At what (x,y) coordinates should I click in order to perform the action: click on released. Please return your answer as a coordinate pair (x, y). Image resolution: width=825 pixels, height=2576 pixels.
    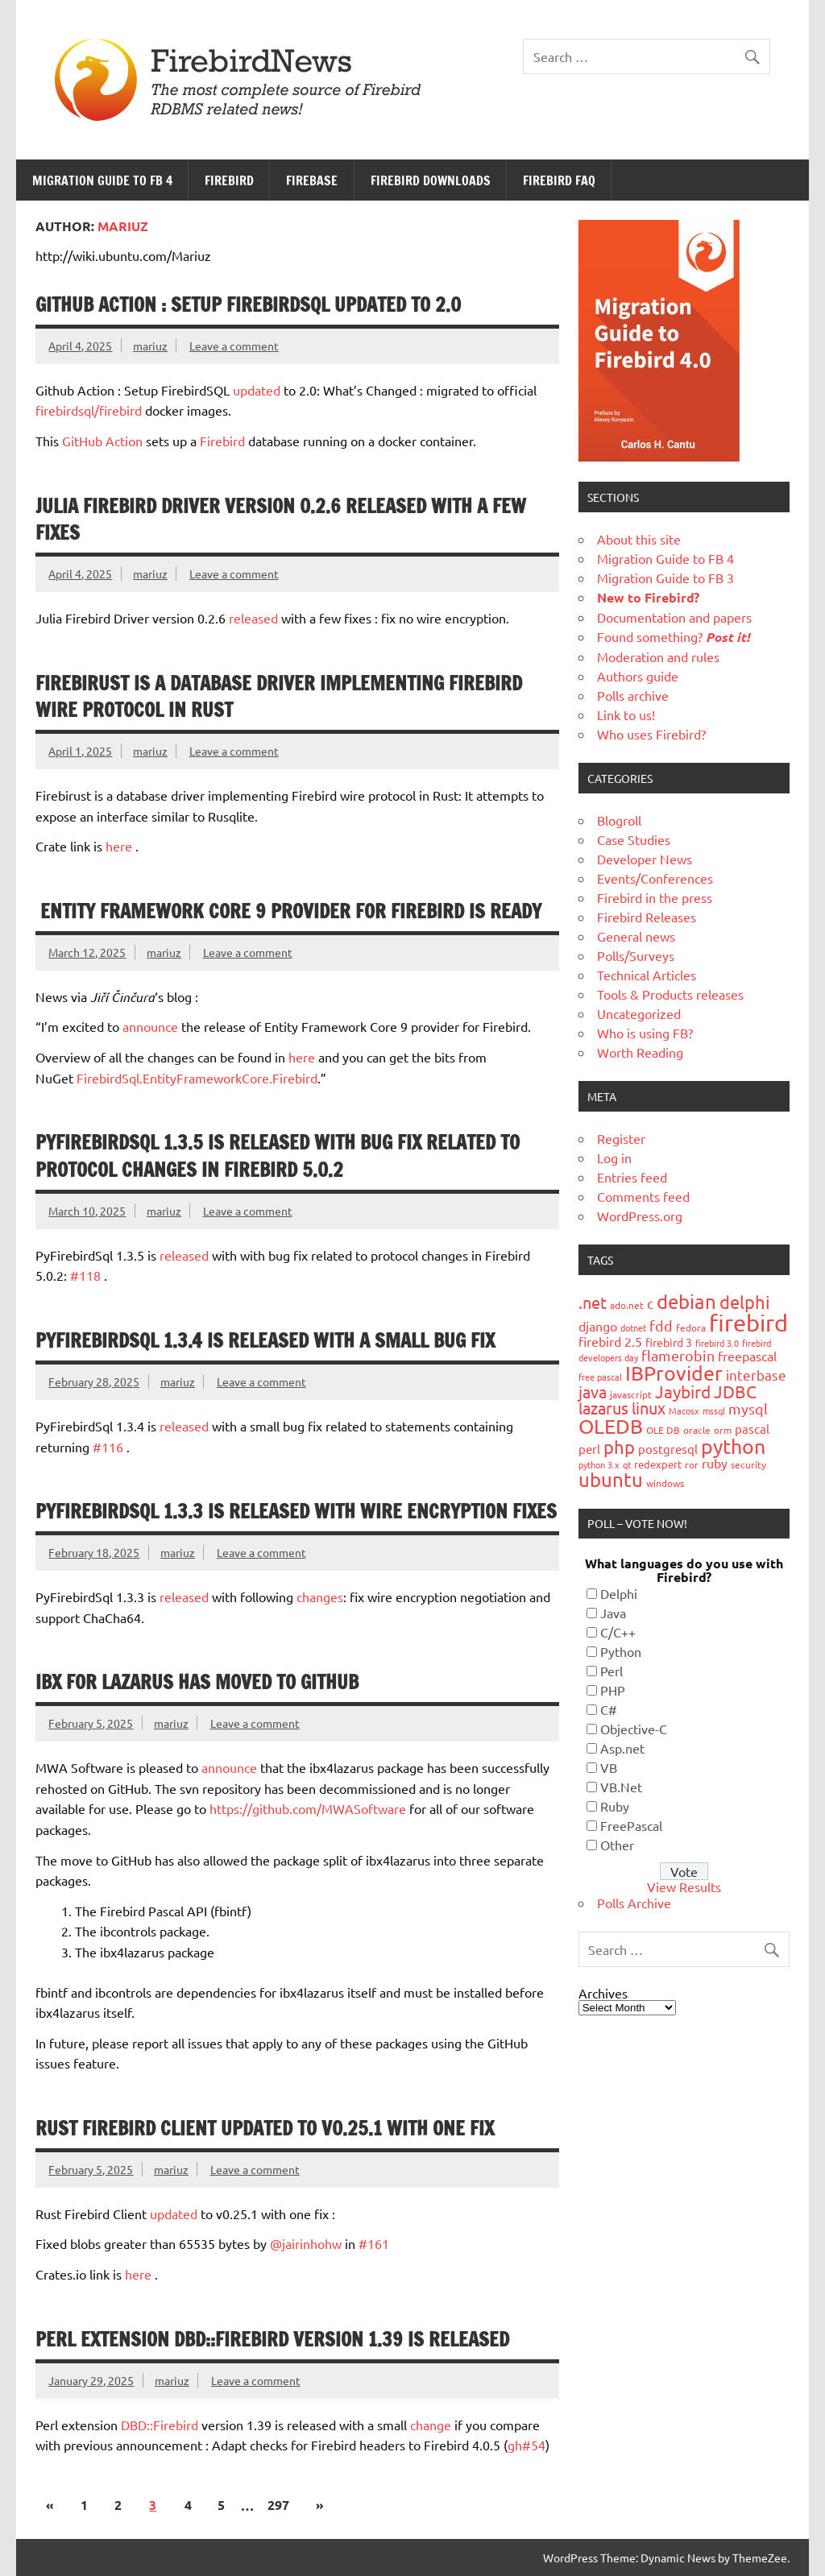
    Looking at the image, I should click on (253, 618).